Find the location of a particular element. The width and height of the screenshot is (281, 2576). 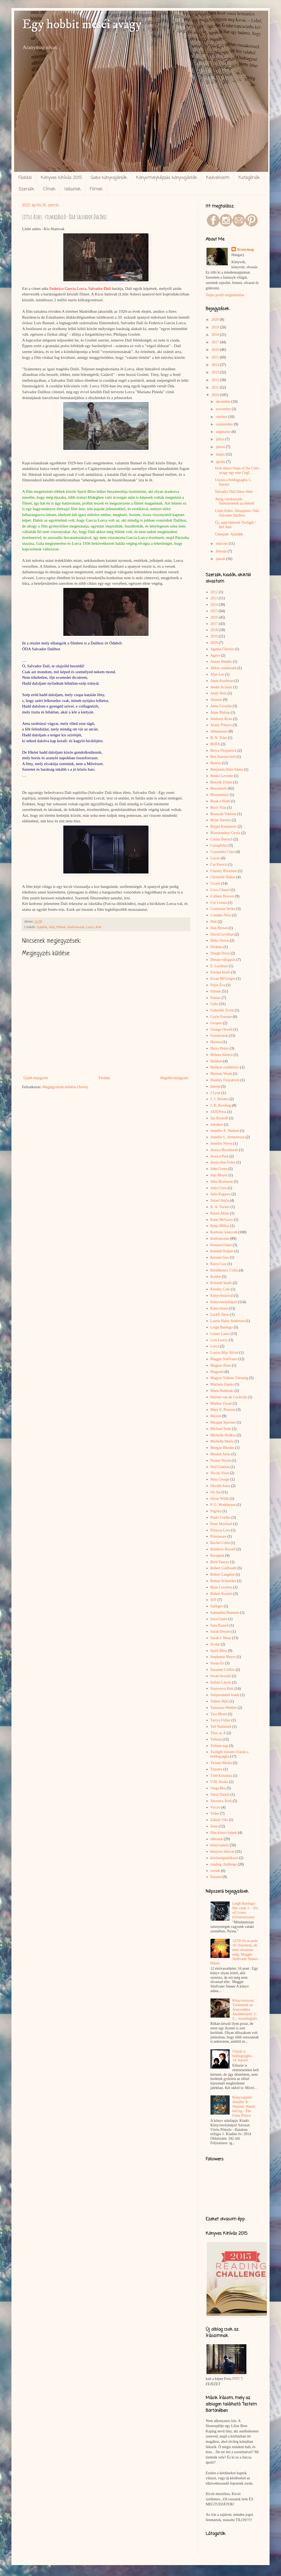

Tolkien nap is located at coordinates (219, 1746).